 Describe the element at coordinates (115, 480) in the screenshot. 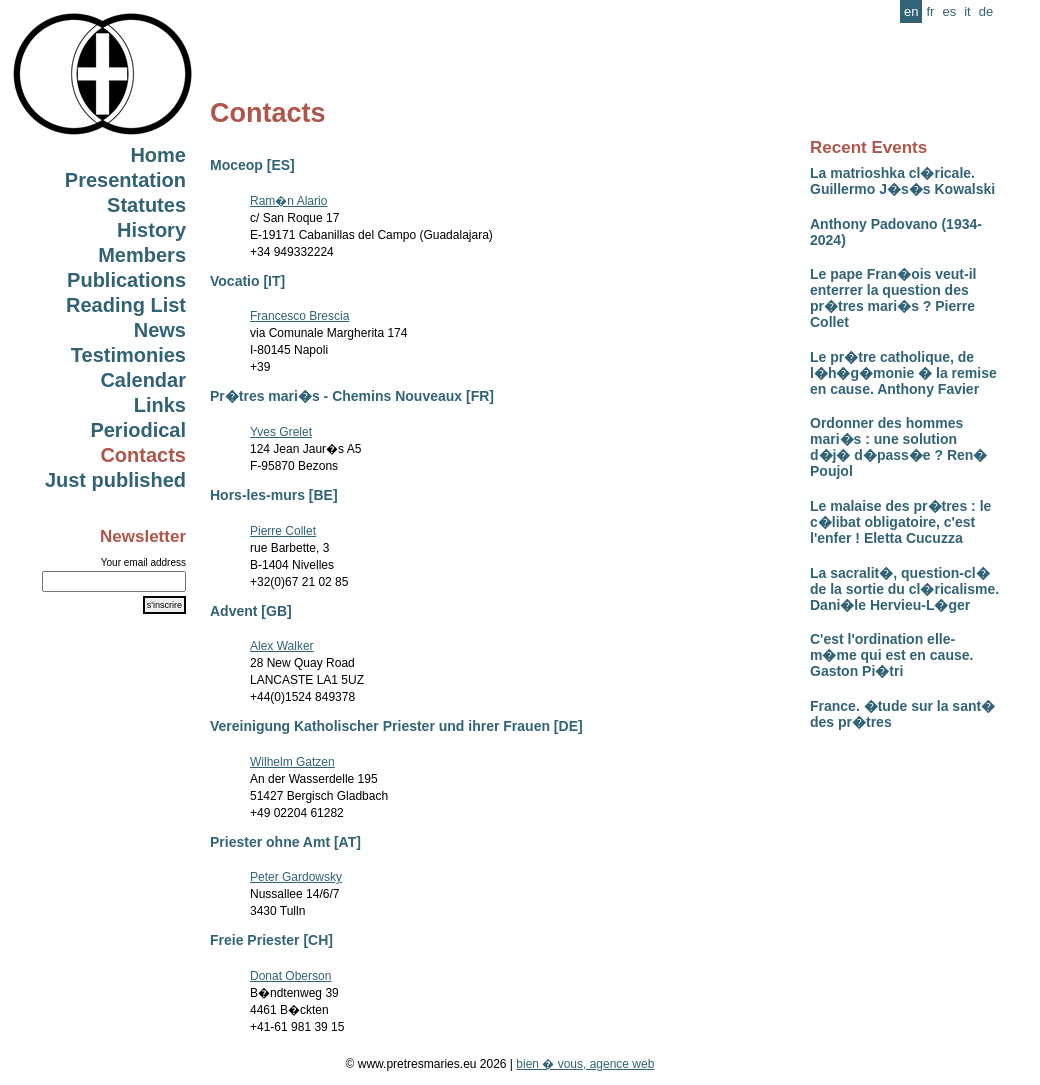

I see `Just published` at that location.